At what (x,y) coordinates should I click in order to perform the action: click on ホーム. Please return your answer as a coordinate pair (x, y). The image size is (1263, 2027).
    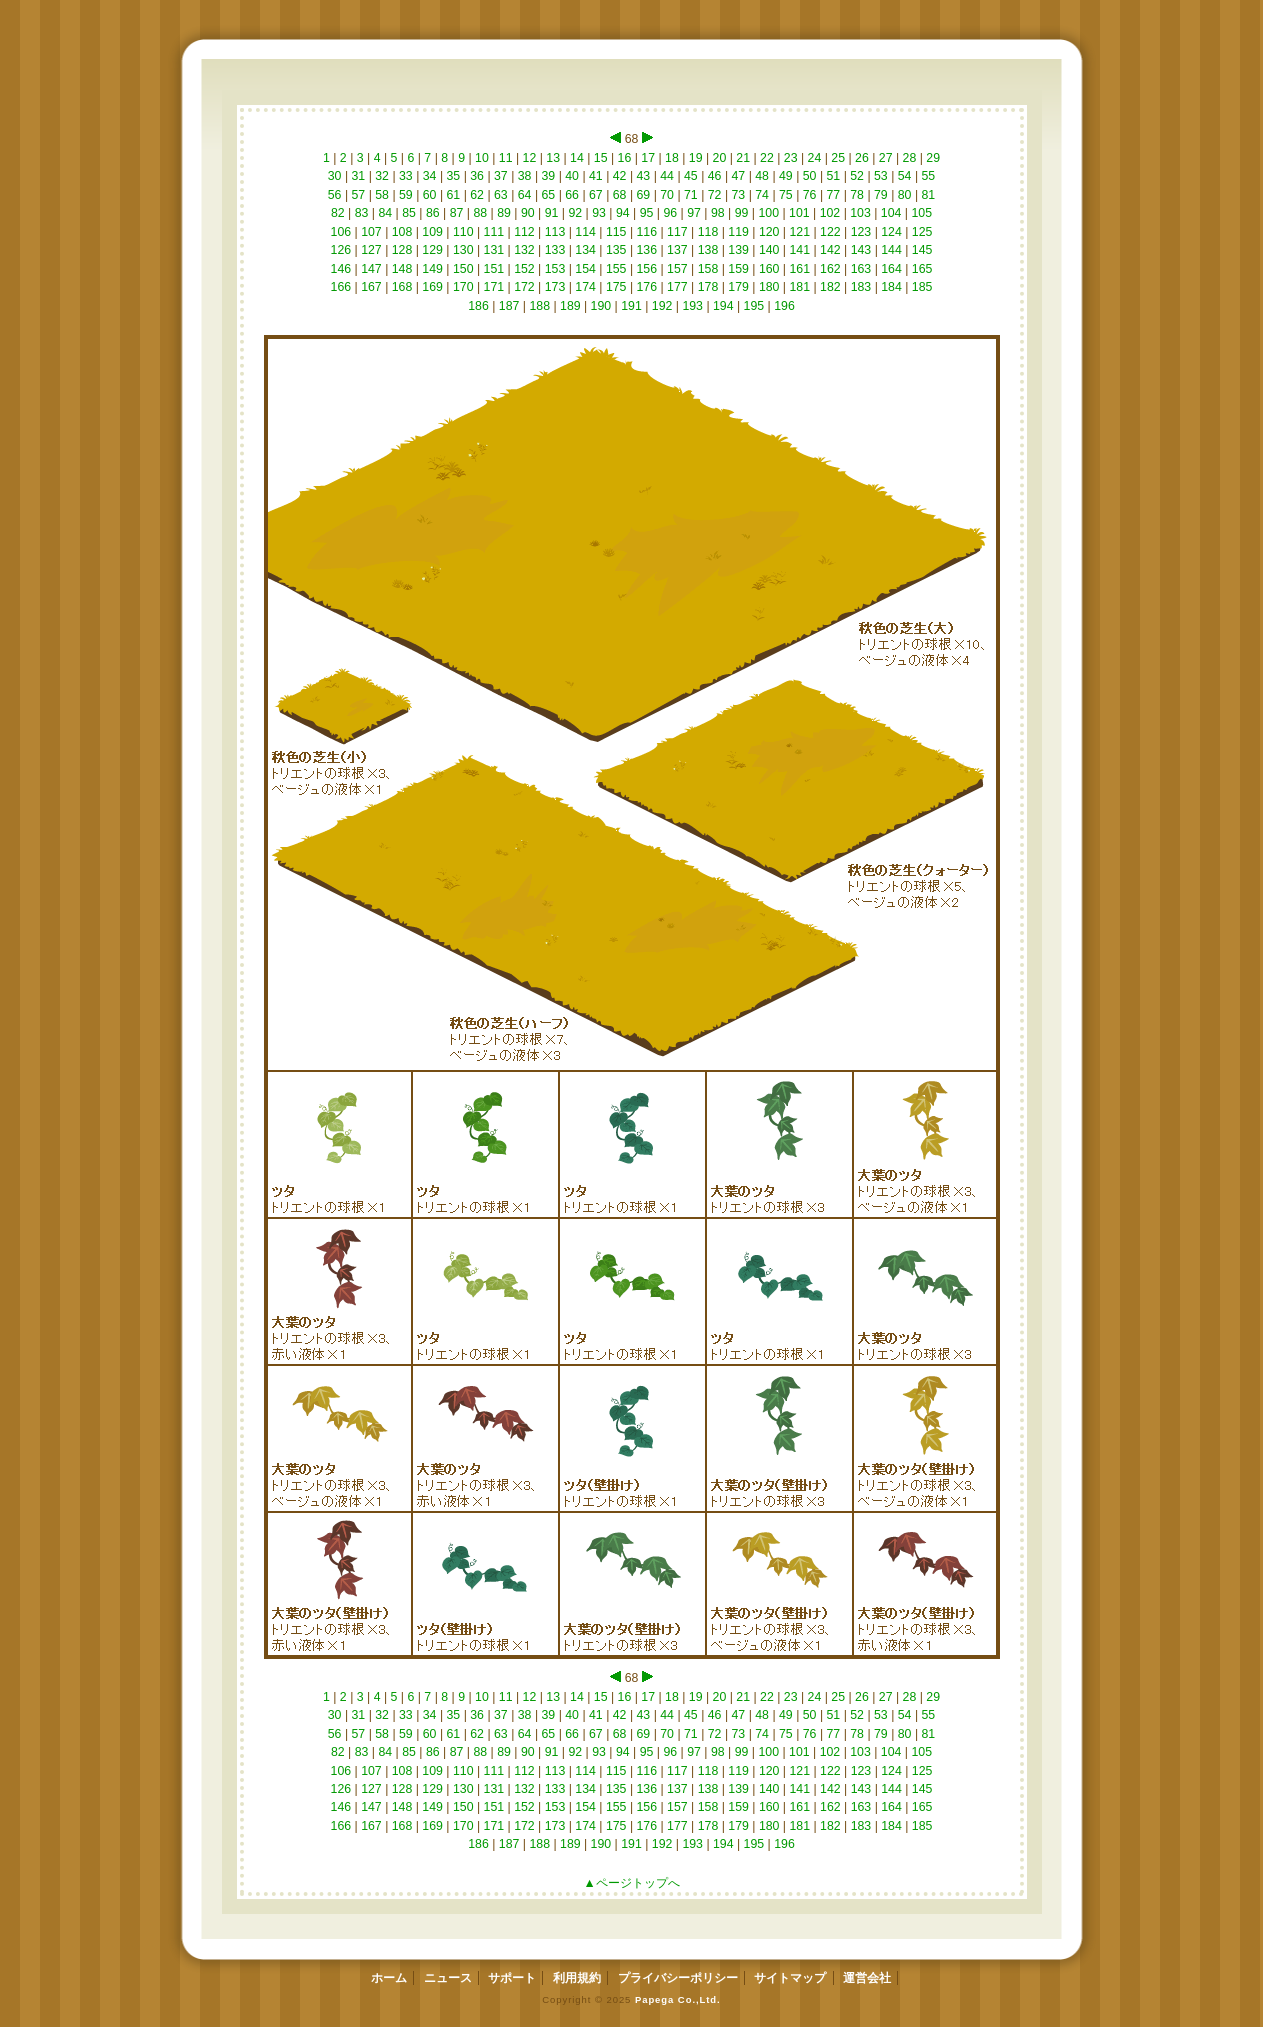
    Looking at the image, I should click on (389, 1978).